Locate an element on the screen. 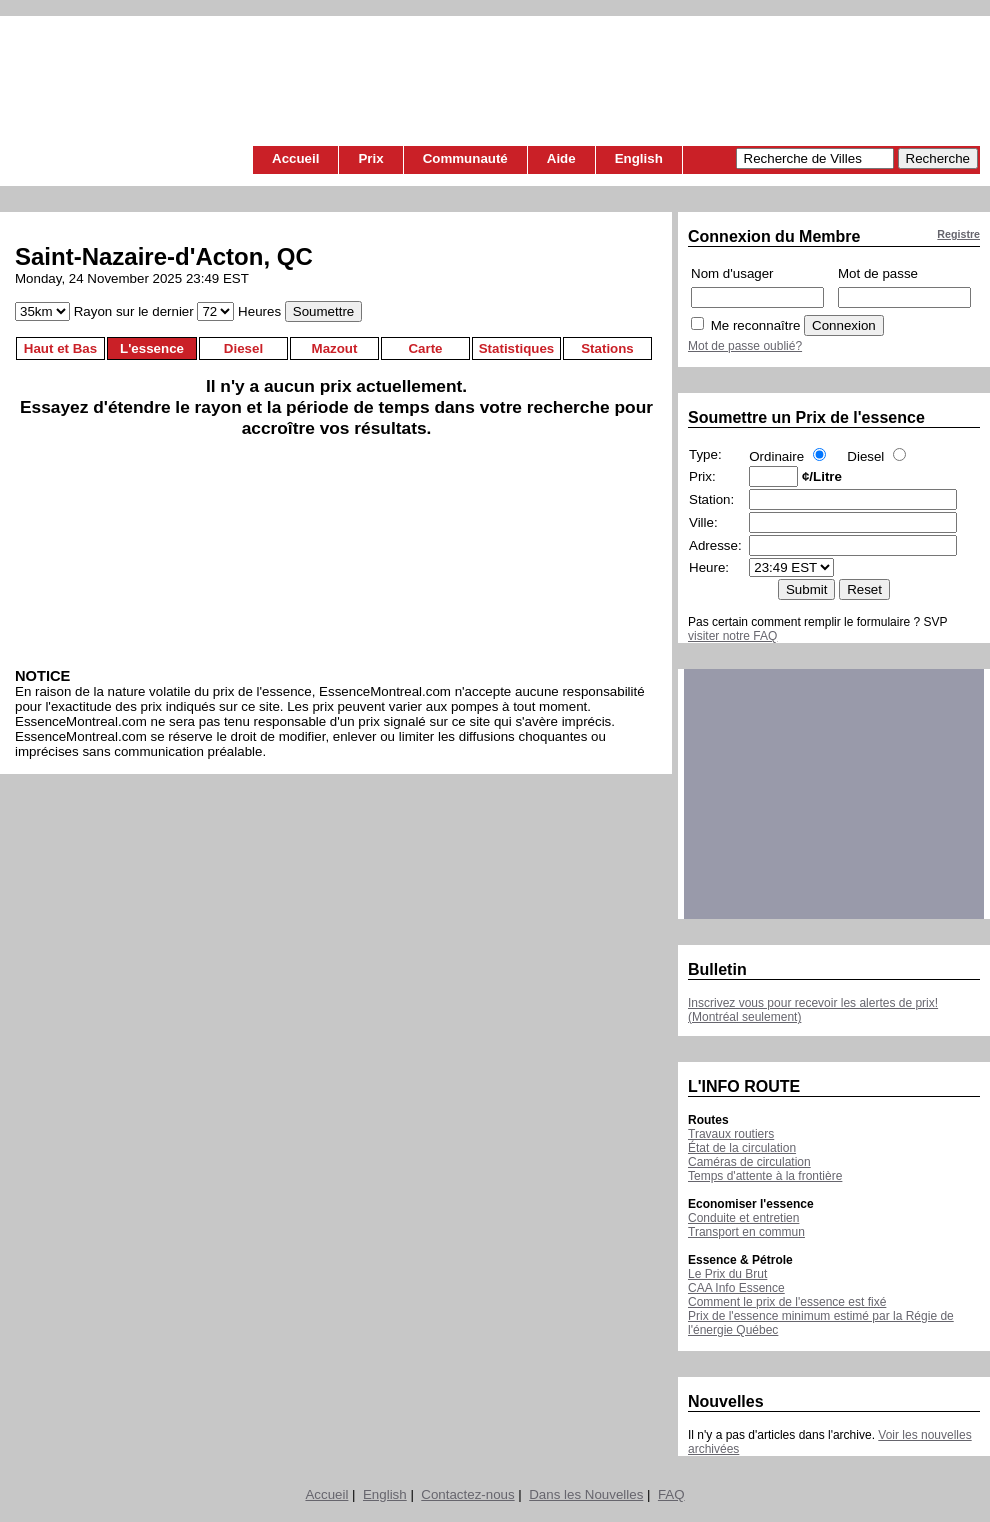 This screenshot has height=1522, width=990. Diesel is located at coordinates (243, 348).